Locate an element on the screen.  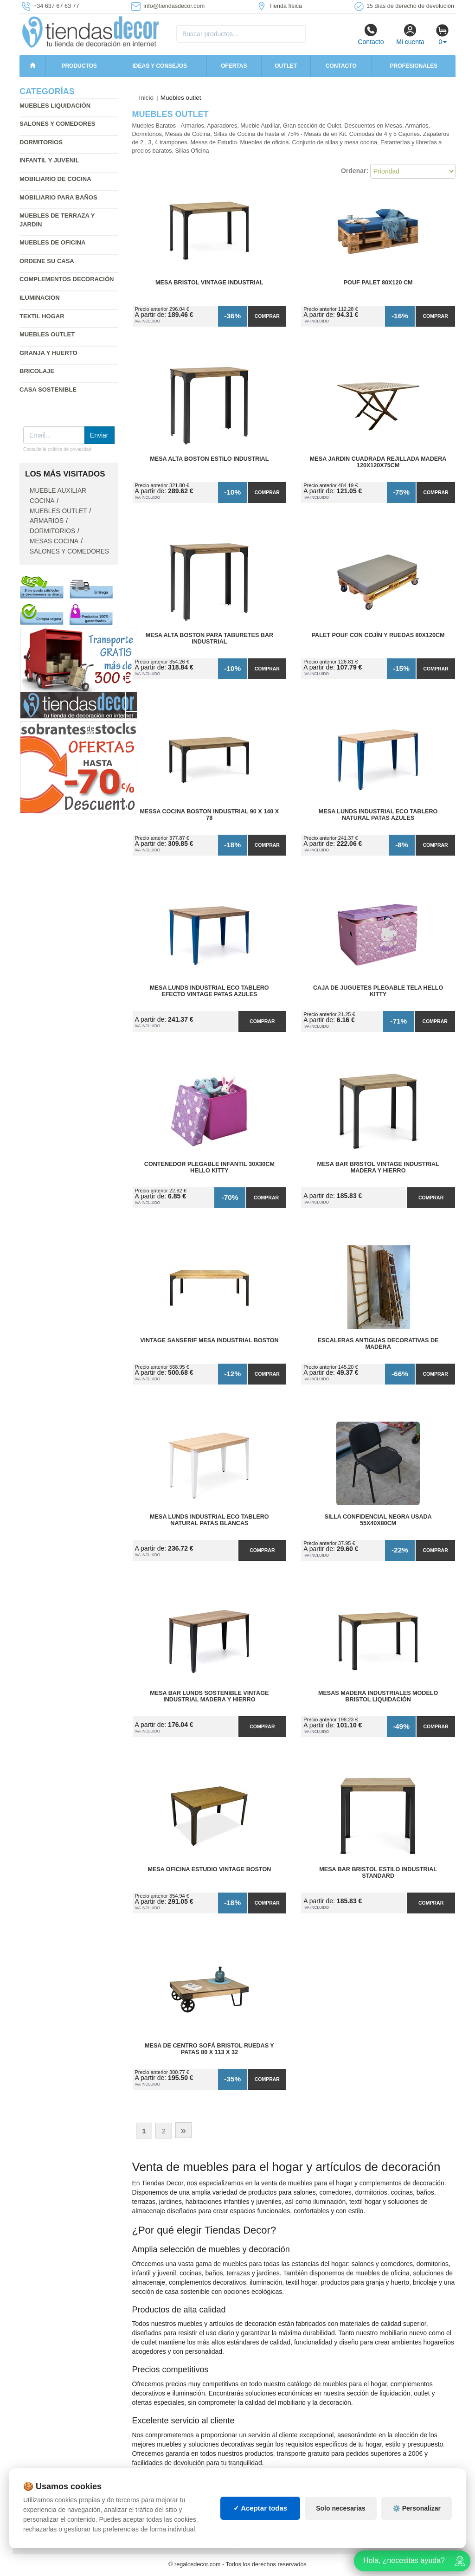
Mesa Bar Bristol Vintage Industrial madera y hierro is located at coordinates (378, 1167).